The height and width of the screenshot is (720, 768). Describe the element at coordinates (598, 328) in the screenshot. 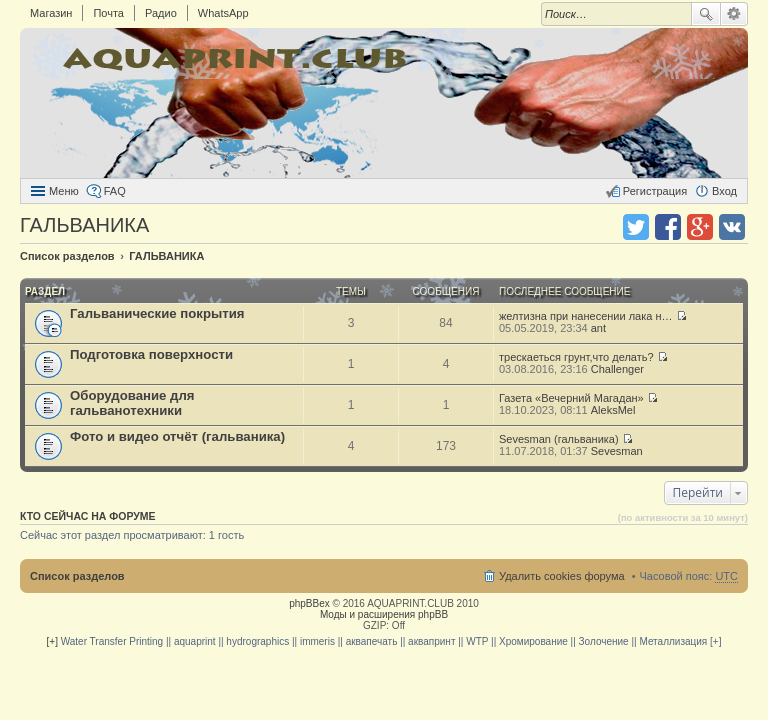

I see `ant` at that location.